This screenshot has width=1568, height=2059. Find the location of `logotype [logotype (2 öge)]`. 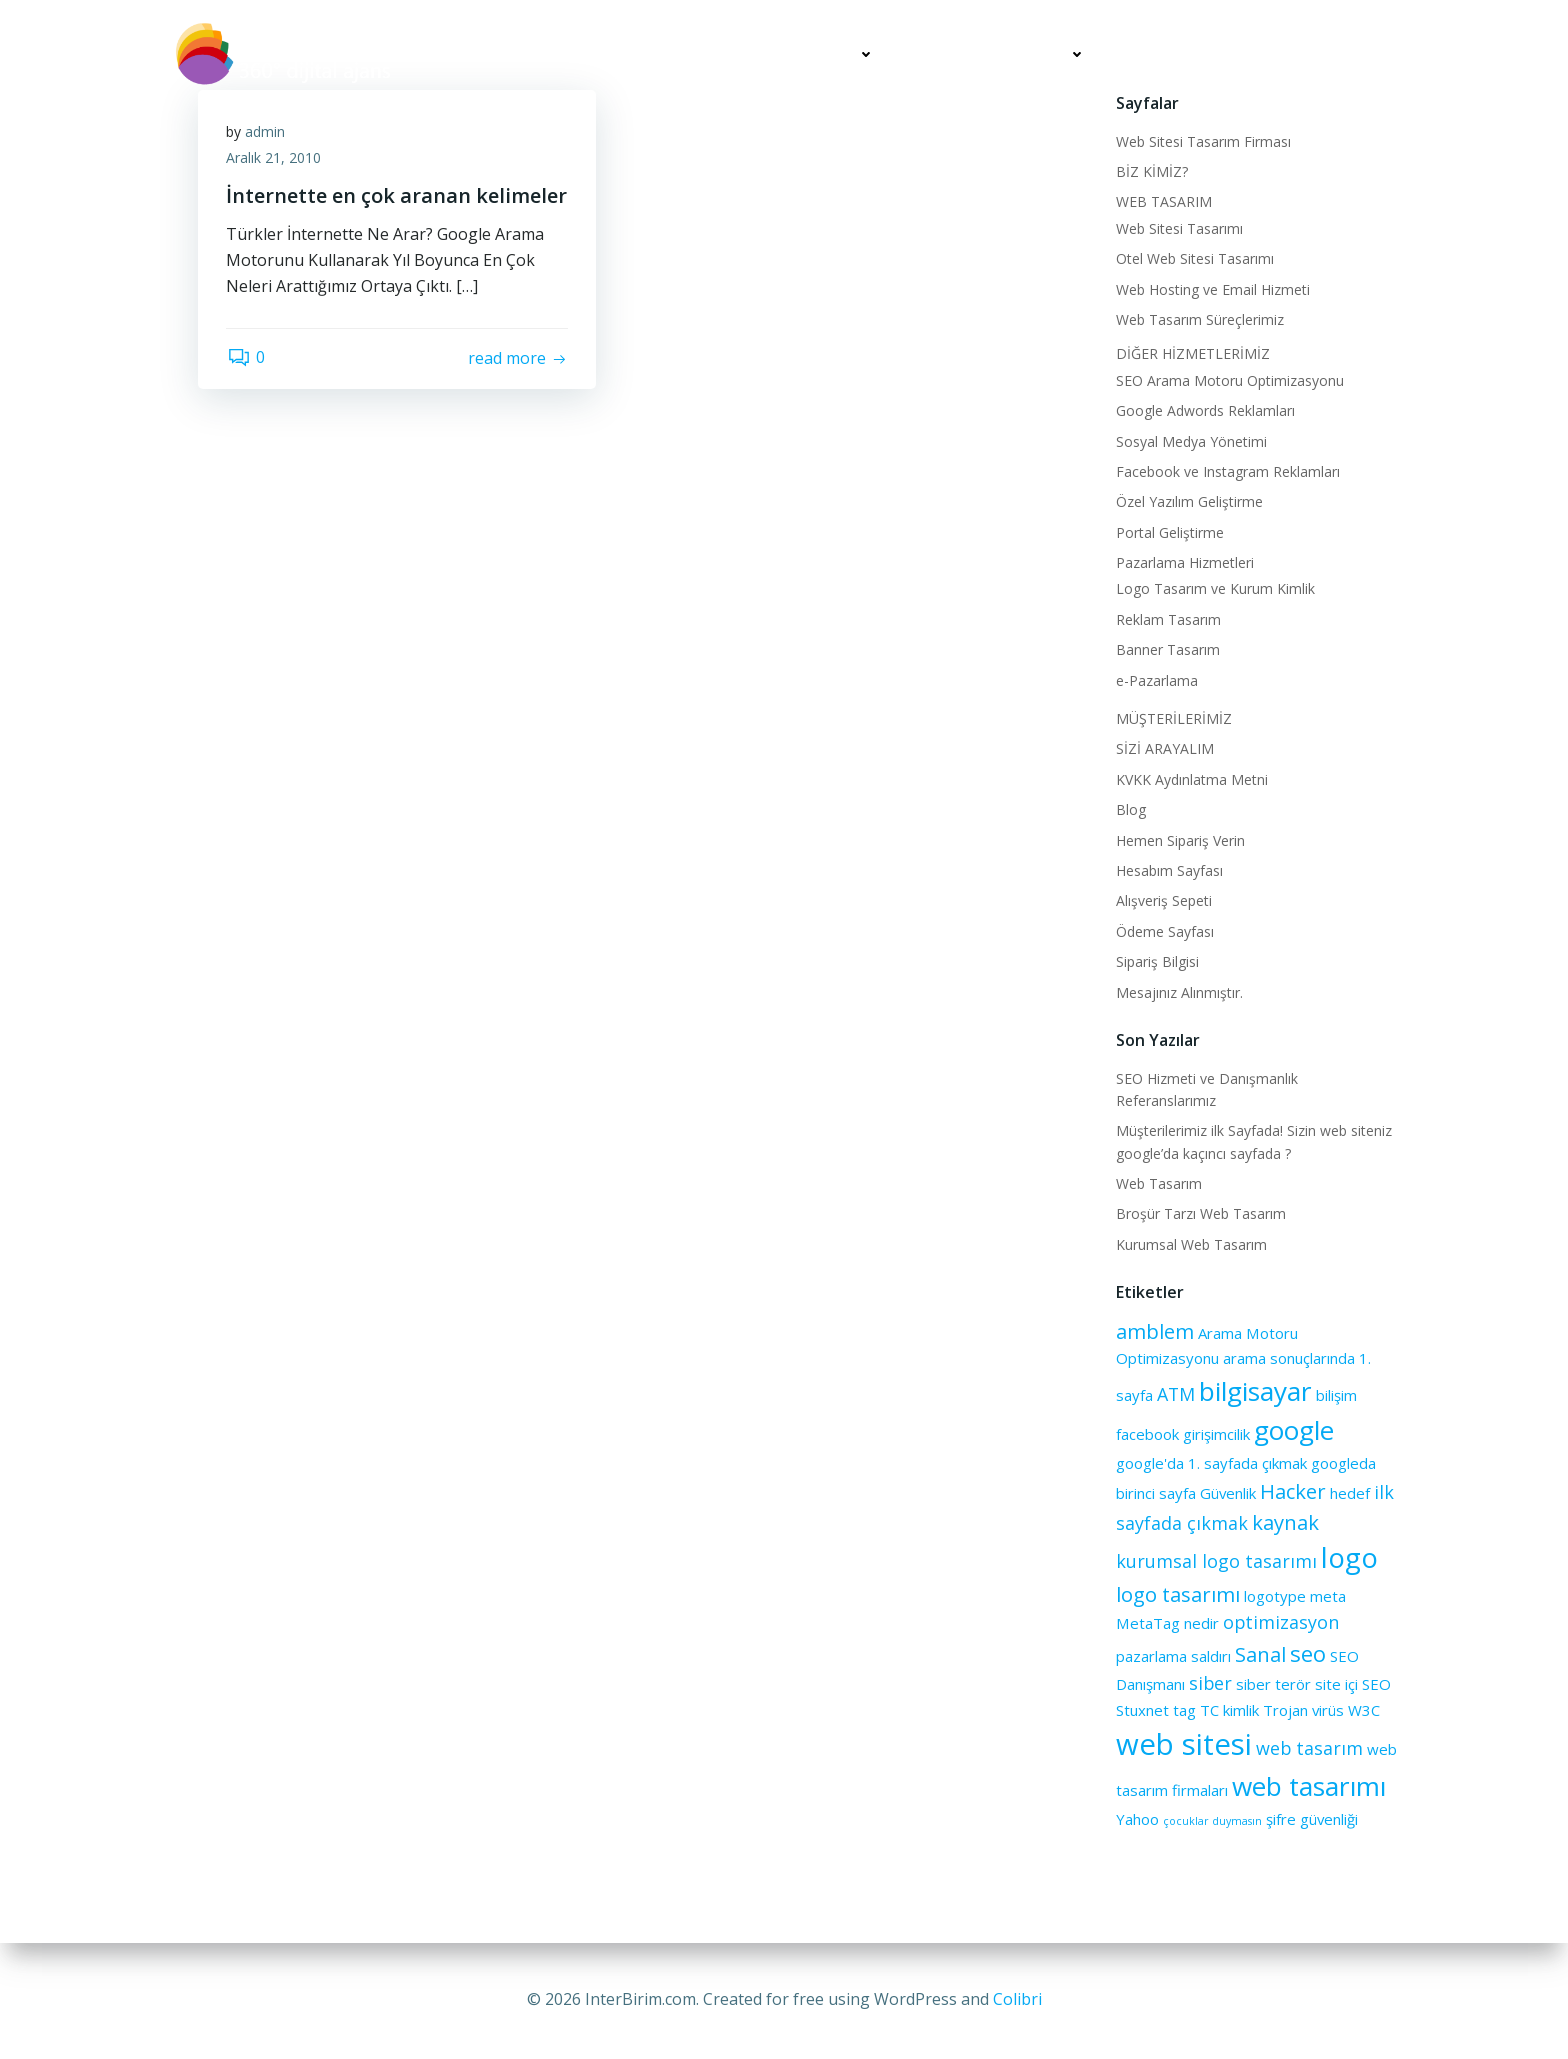

logotype [logotype (2 öge)] is located at coordinates (1274, 1595).